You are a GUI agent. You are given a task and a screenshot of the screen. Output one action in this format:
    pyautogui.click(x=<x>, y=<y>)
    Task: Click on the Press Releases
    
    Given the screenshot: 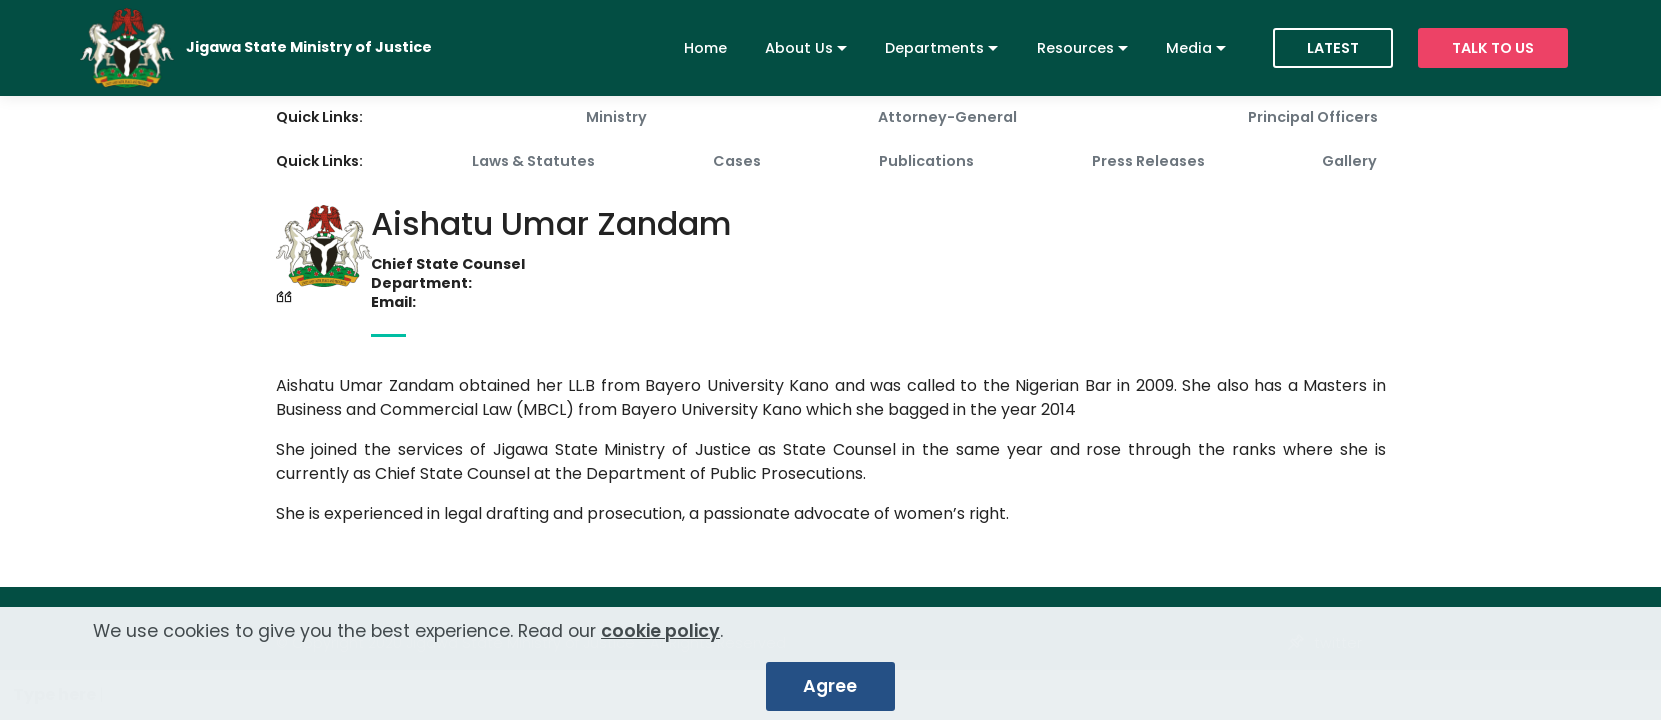 What is the action you would take?
    pyautogui.click(x=1148, y=161)
    